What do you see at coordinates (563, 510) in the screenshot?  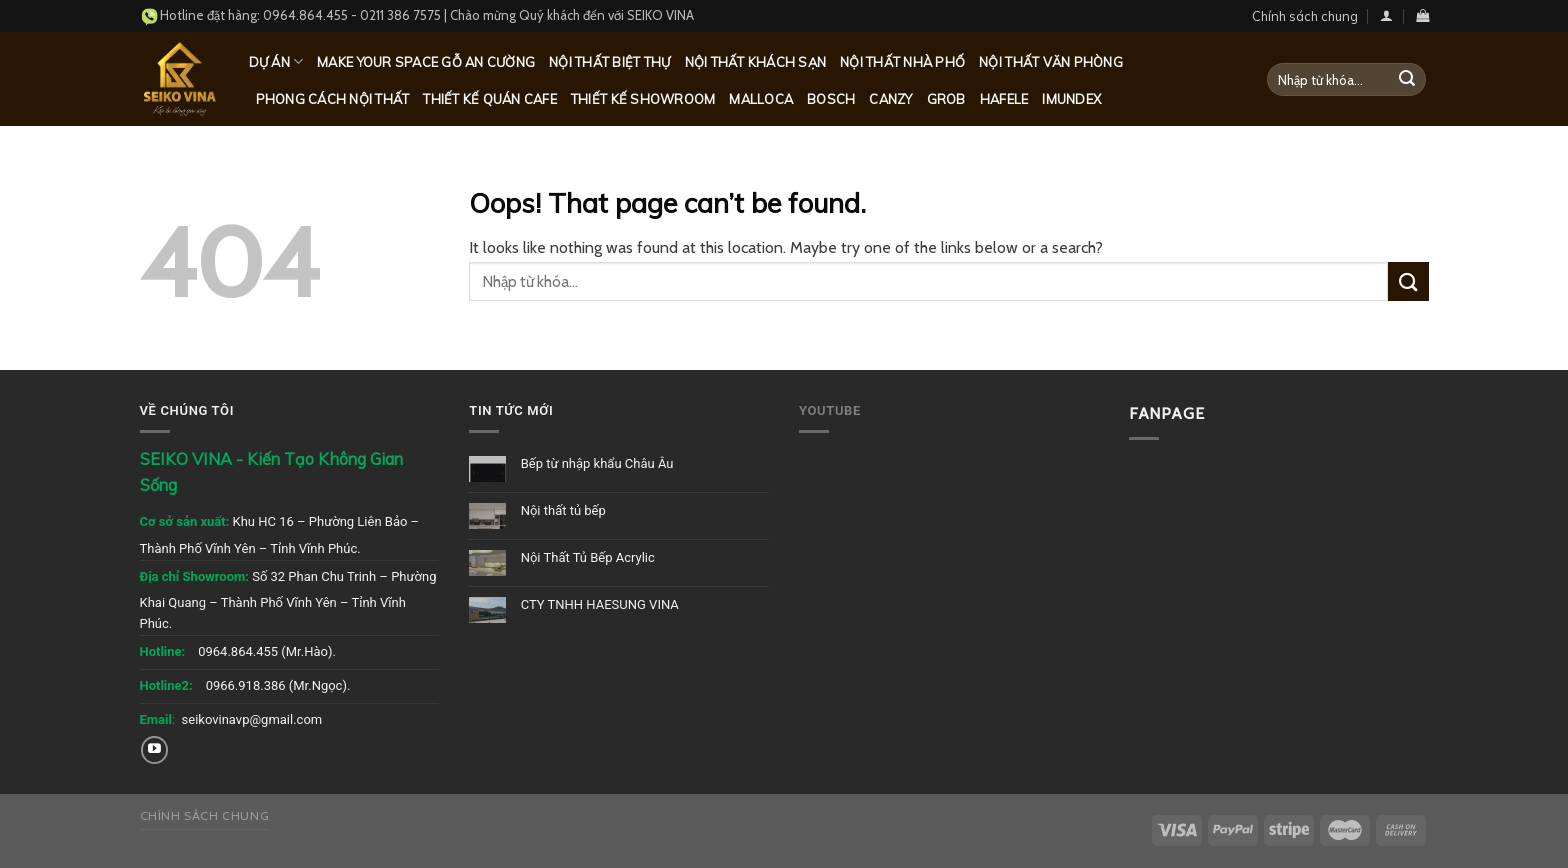 I see `Nội thất tủ bếp` at bounding box center [563, 510].